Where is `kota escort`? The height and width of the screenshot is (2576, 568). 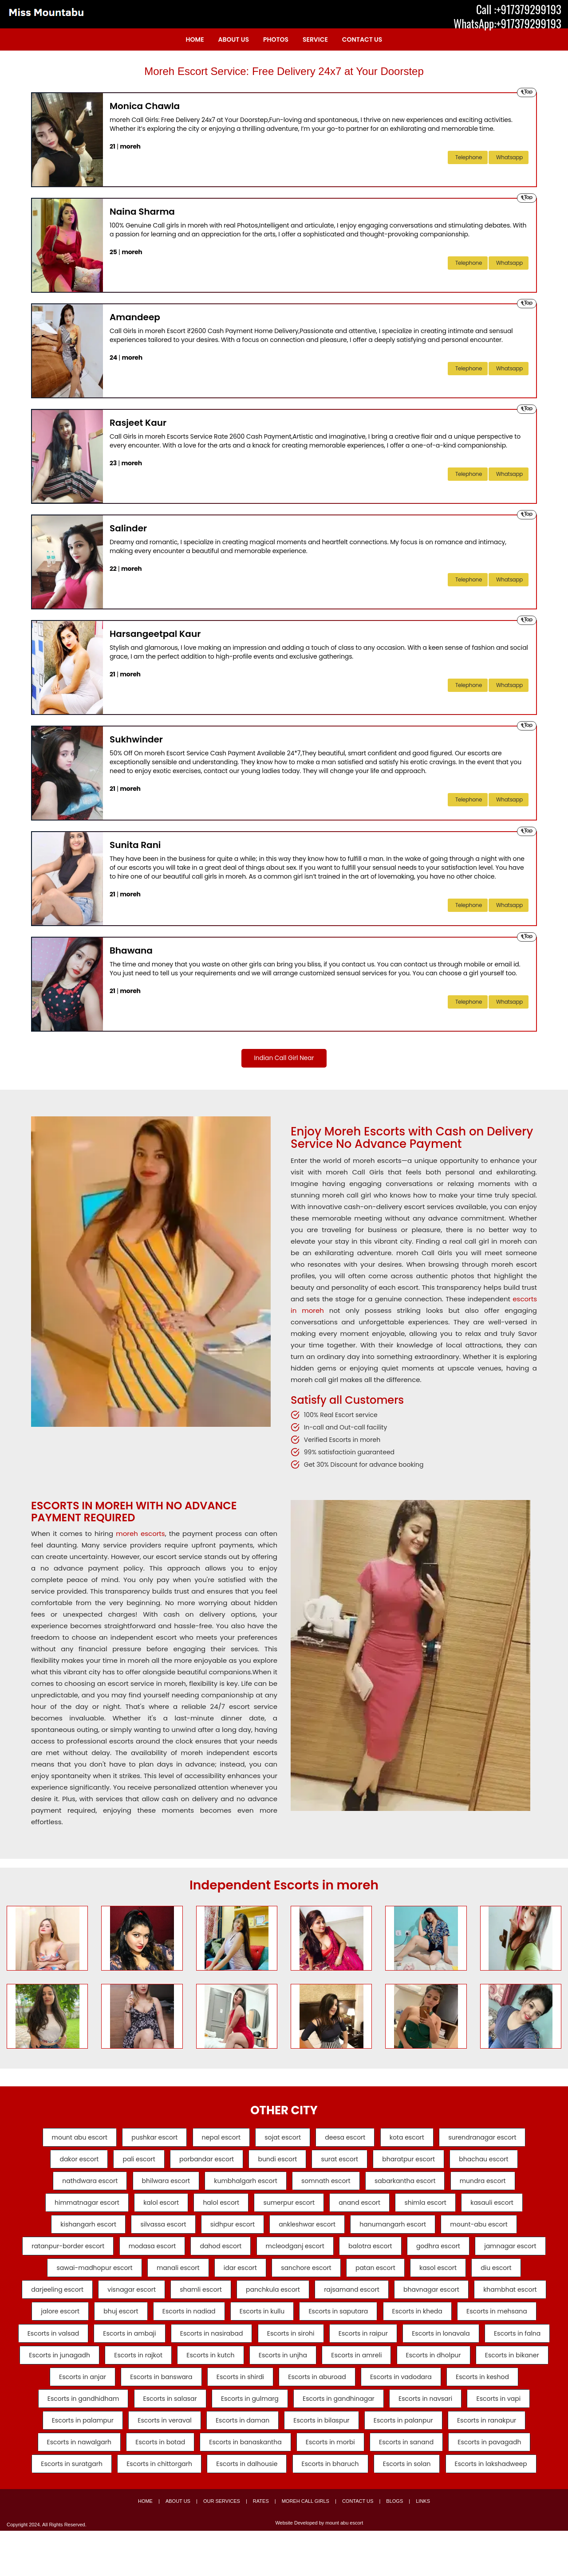
kota escort is located at coordinates (417, 2138).